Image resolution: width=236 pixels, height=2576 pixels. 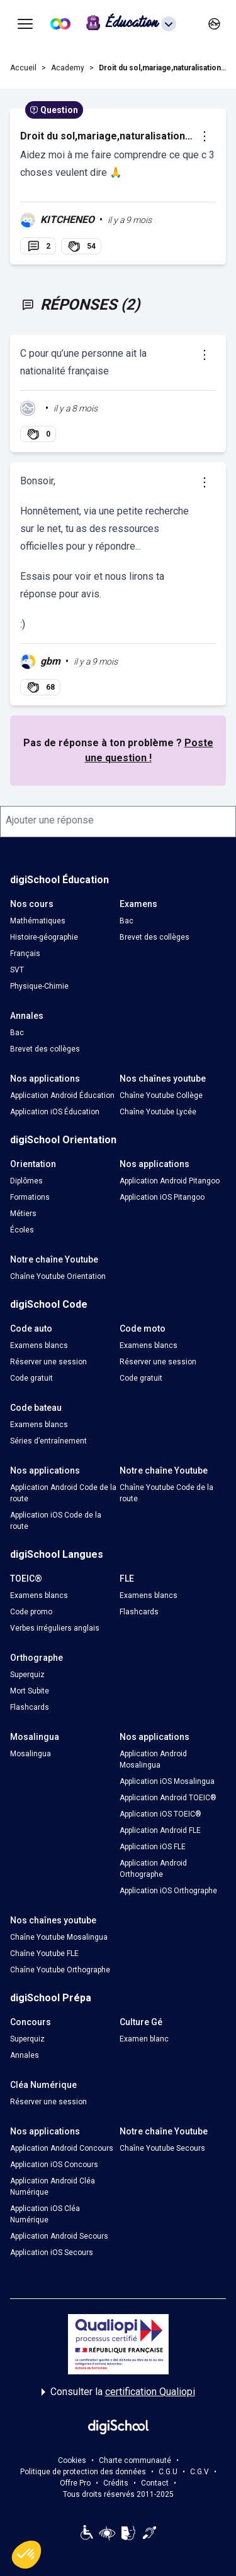 I want to click on Application Android Éducation, so click(x=62, y=1095).